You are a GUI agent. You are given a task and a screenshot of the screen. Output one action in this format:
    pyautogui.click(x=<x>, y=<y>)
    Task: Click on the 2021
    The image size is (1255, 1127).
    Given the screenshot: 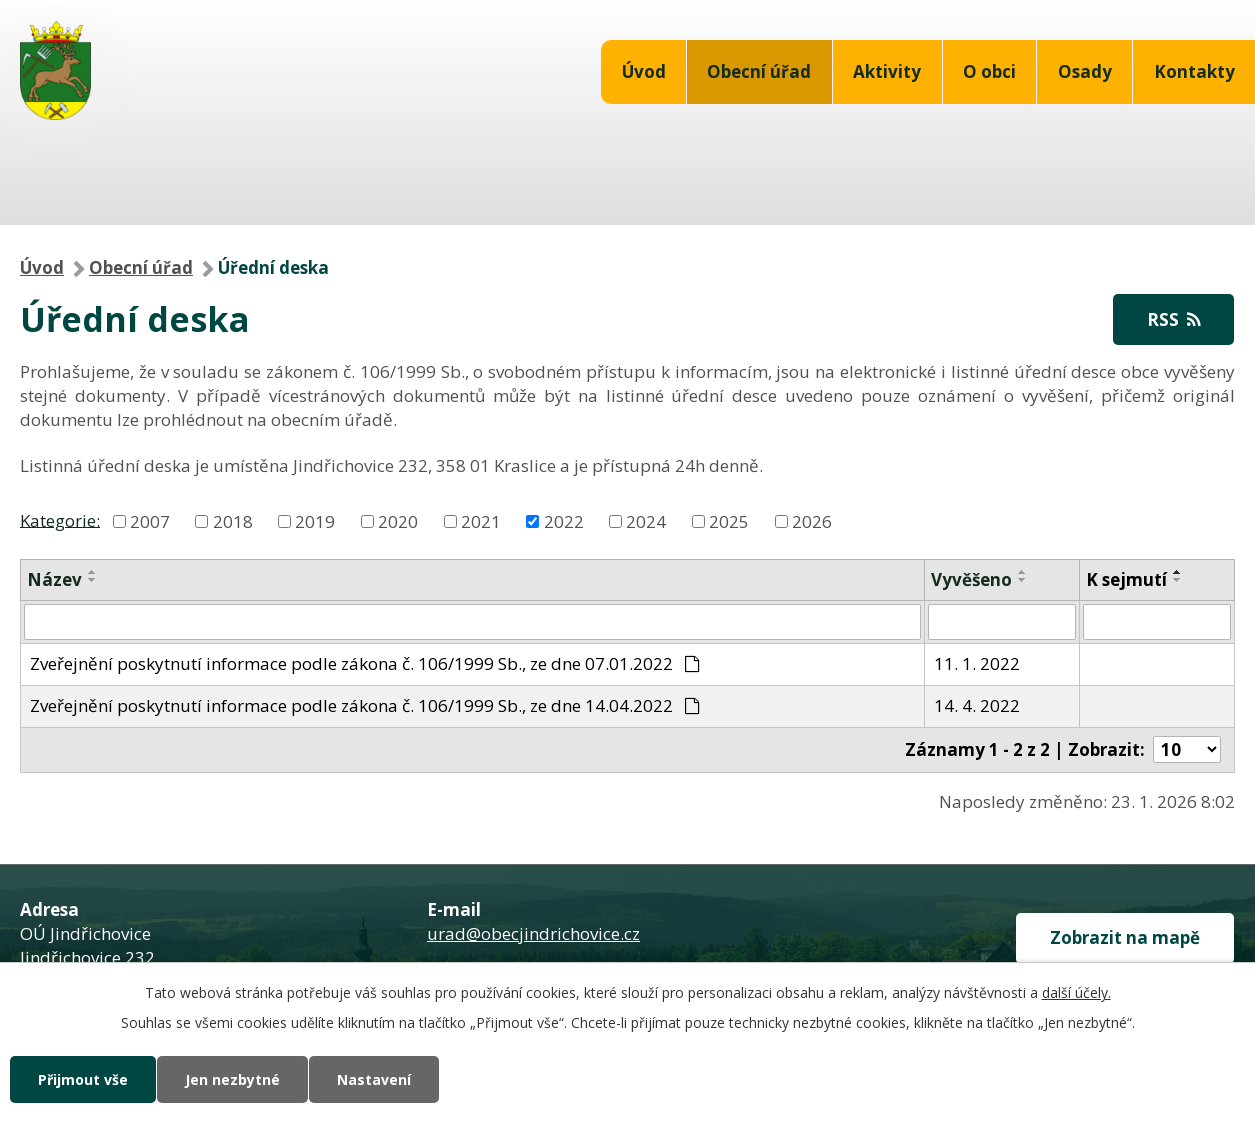 What is the action you would take?
    pyautogui.click(x=481, y=521)
    